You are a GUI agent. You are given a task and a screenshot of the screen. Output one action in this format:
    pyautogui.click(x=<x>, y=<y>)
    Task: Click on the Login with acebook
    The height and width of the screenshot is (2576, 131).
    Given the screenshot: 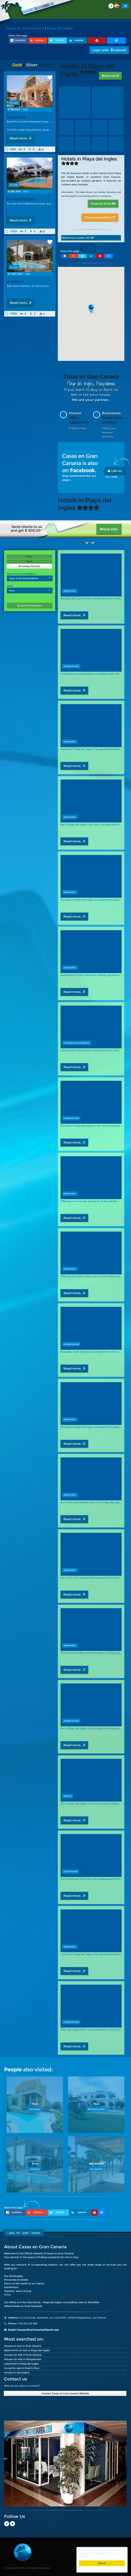 What is the action you would take?
    pyautogui.click(x=109, y=50)
    